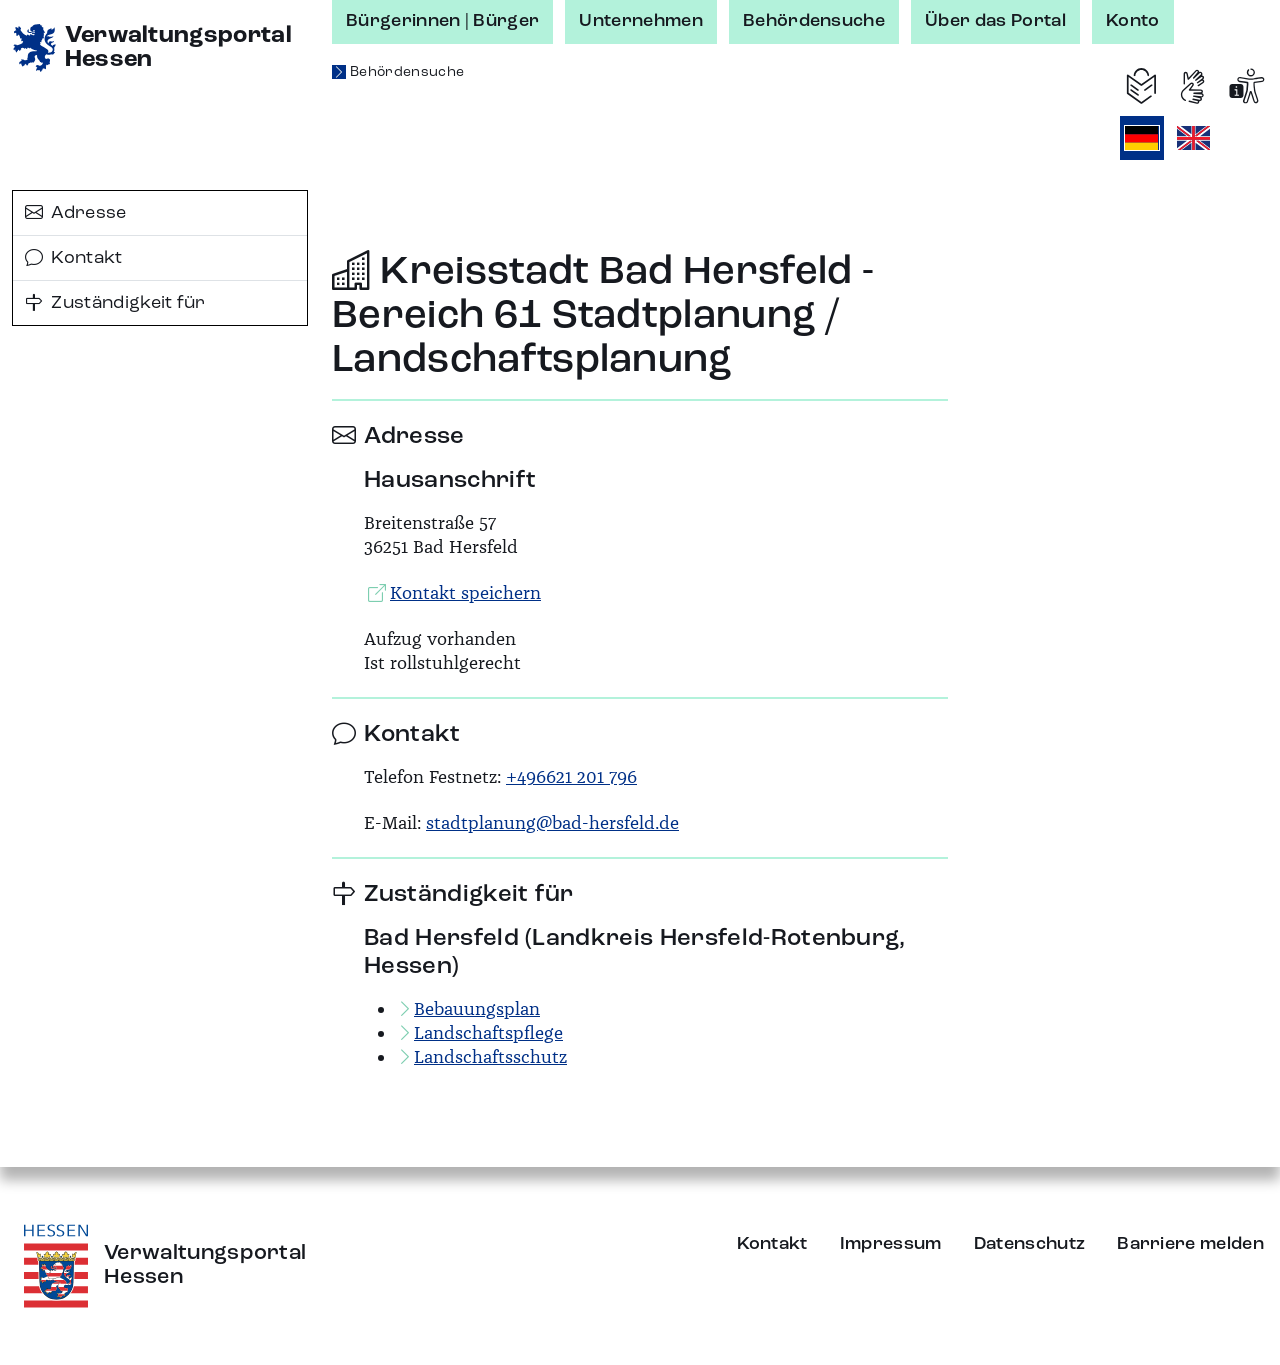  Describe the element at coordinates (74, 258) in the screenshot. I see `Kontakt` at that location.